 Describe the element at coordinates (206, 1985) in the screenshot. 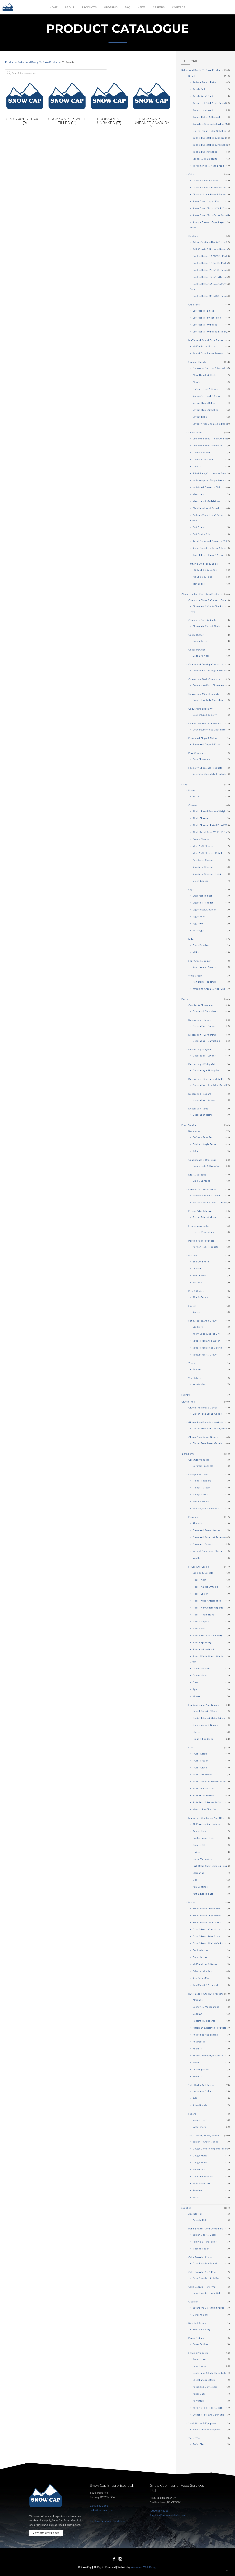

I see `Tea Biscuit & Scone Mix` at that location.